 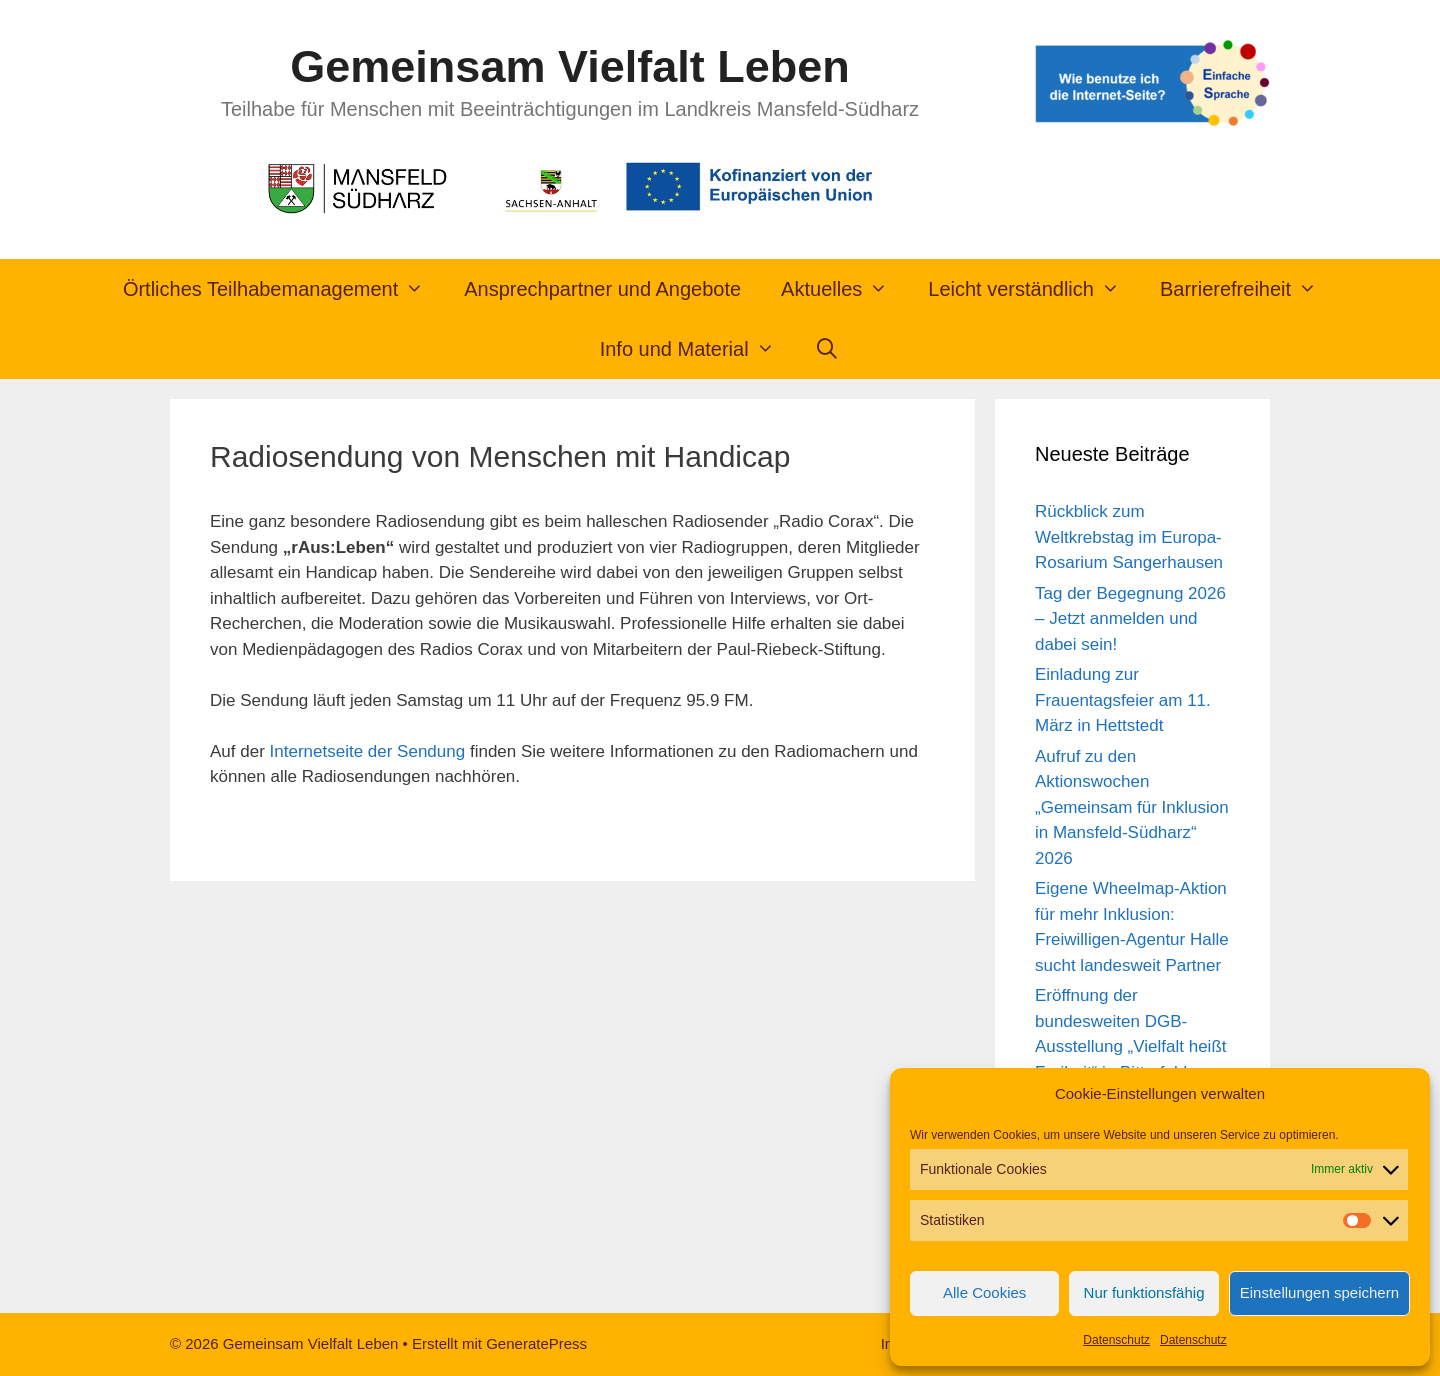 I want to click on Leicht verständlich, so click(x=1034, y=289).